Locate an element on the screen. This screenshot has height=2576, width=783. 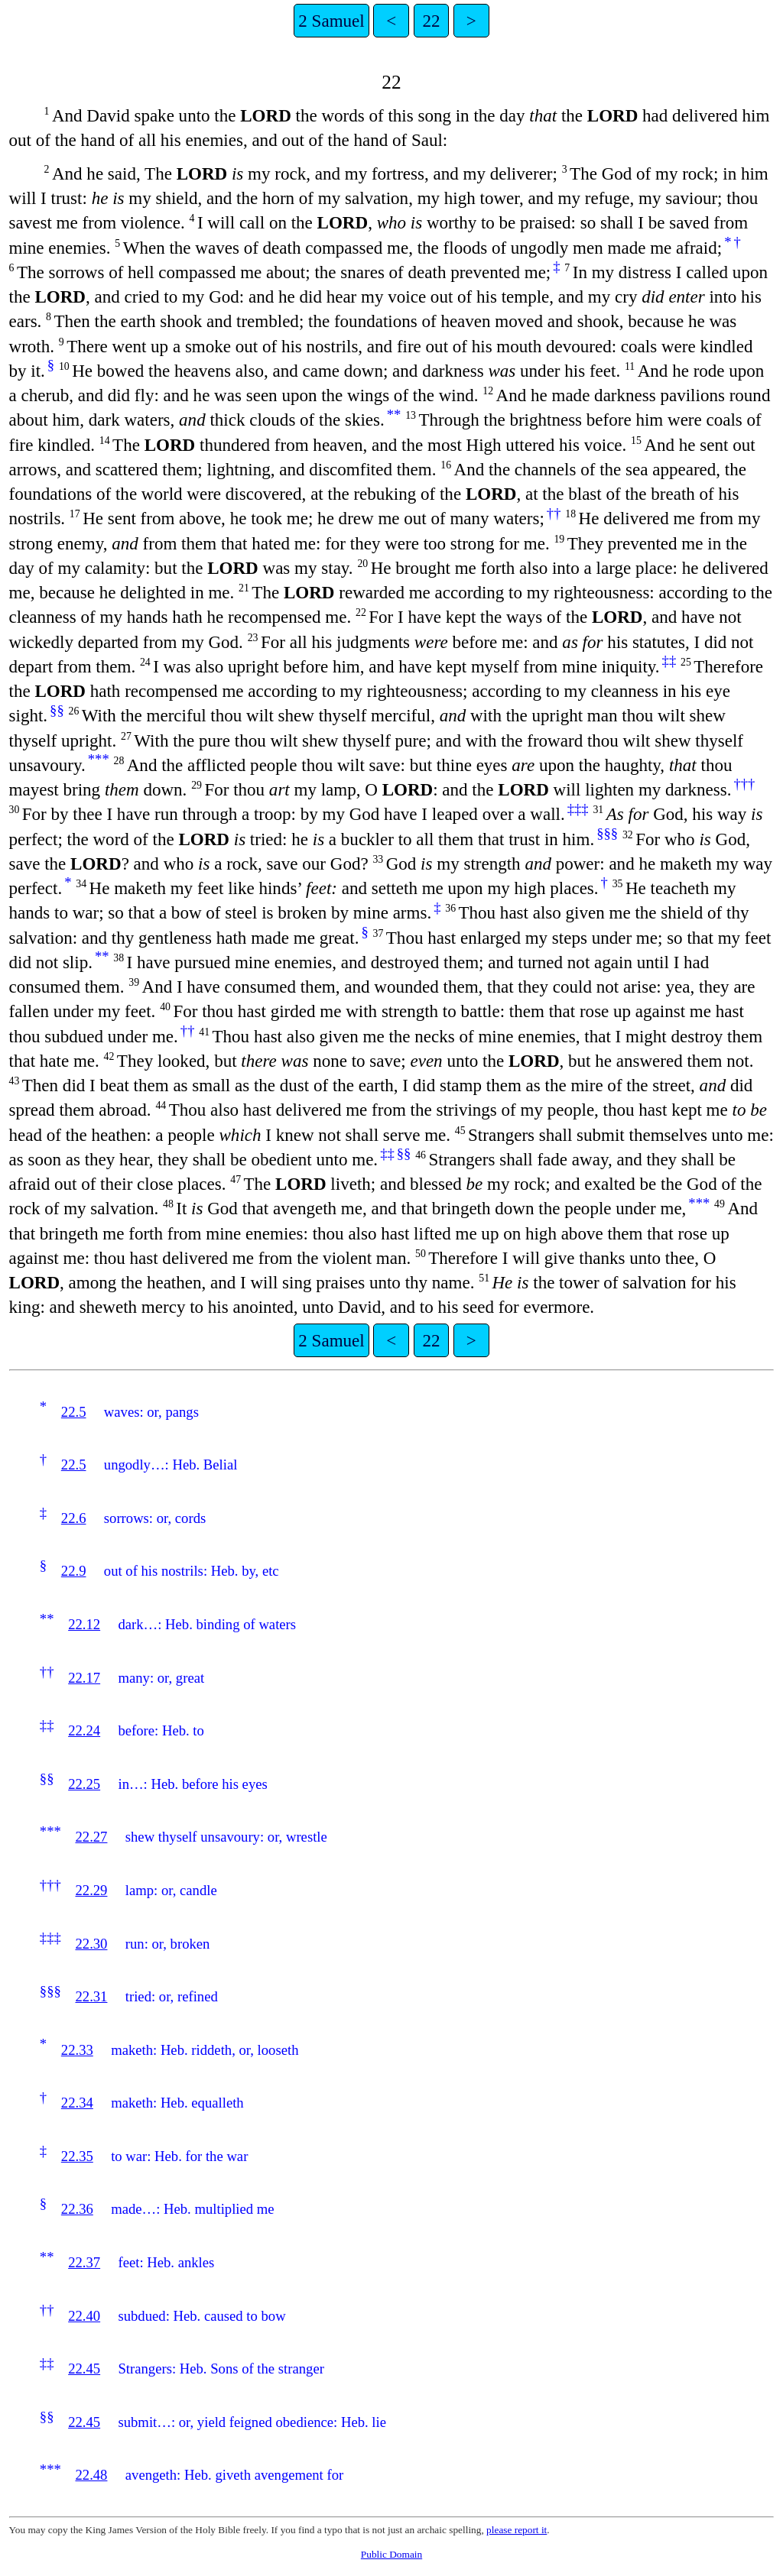
22.36 is located at coordinates (77, 2209).